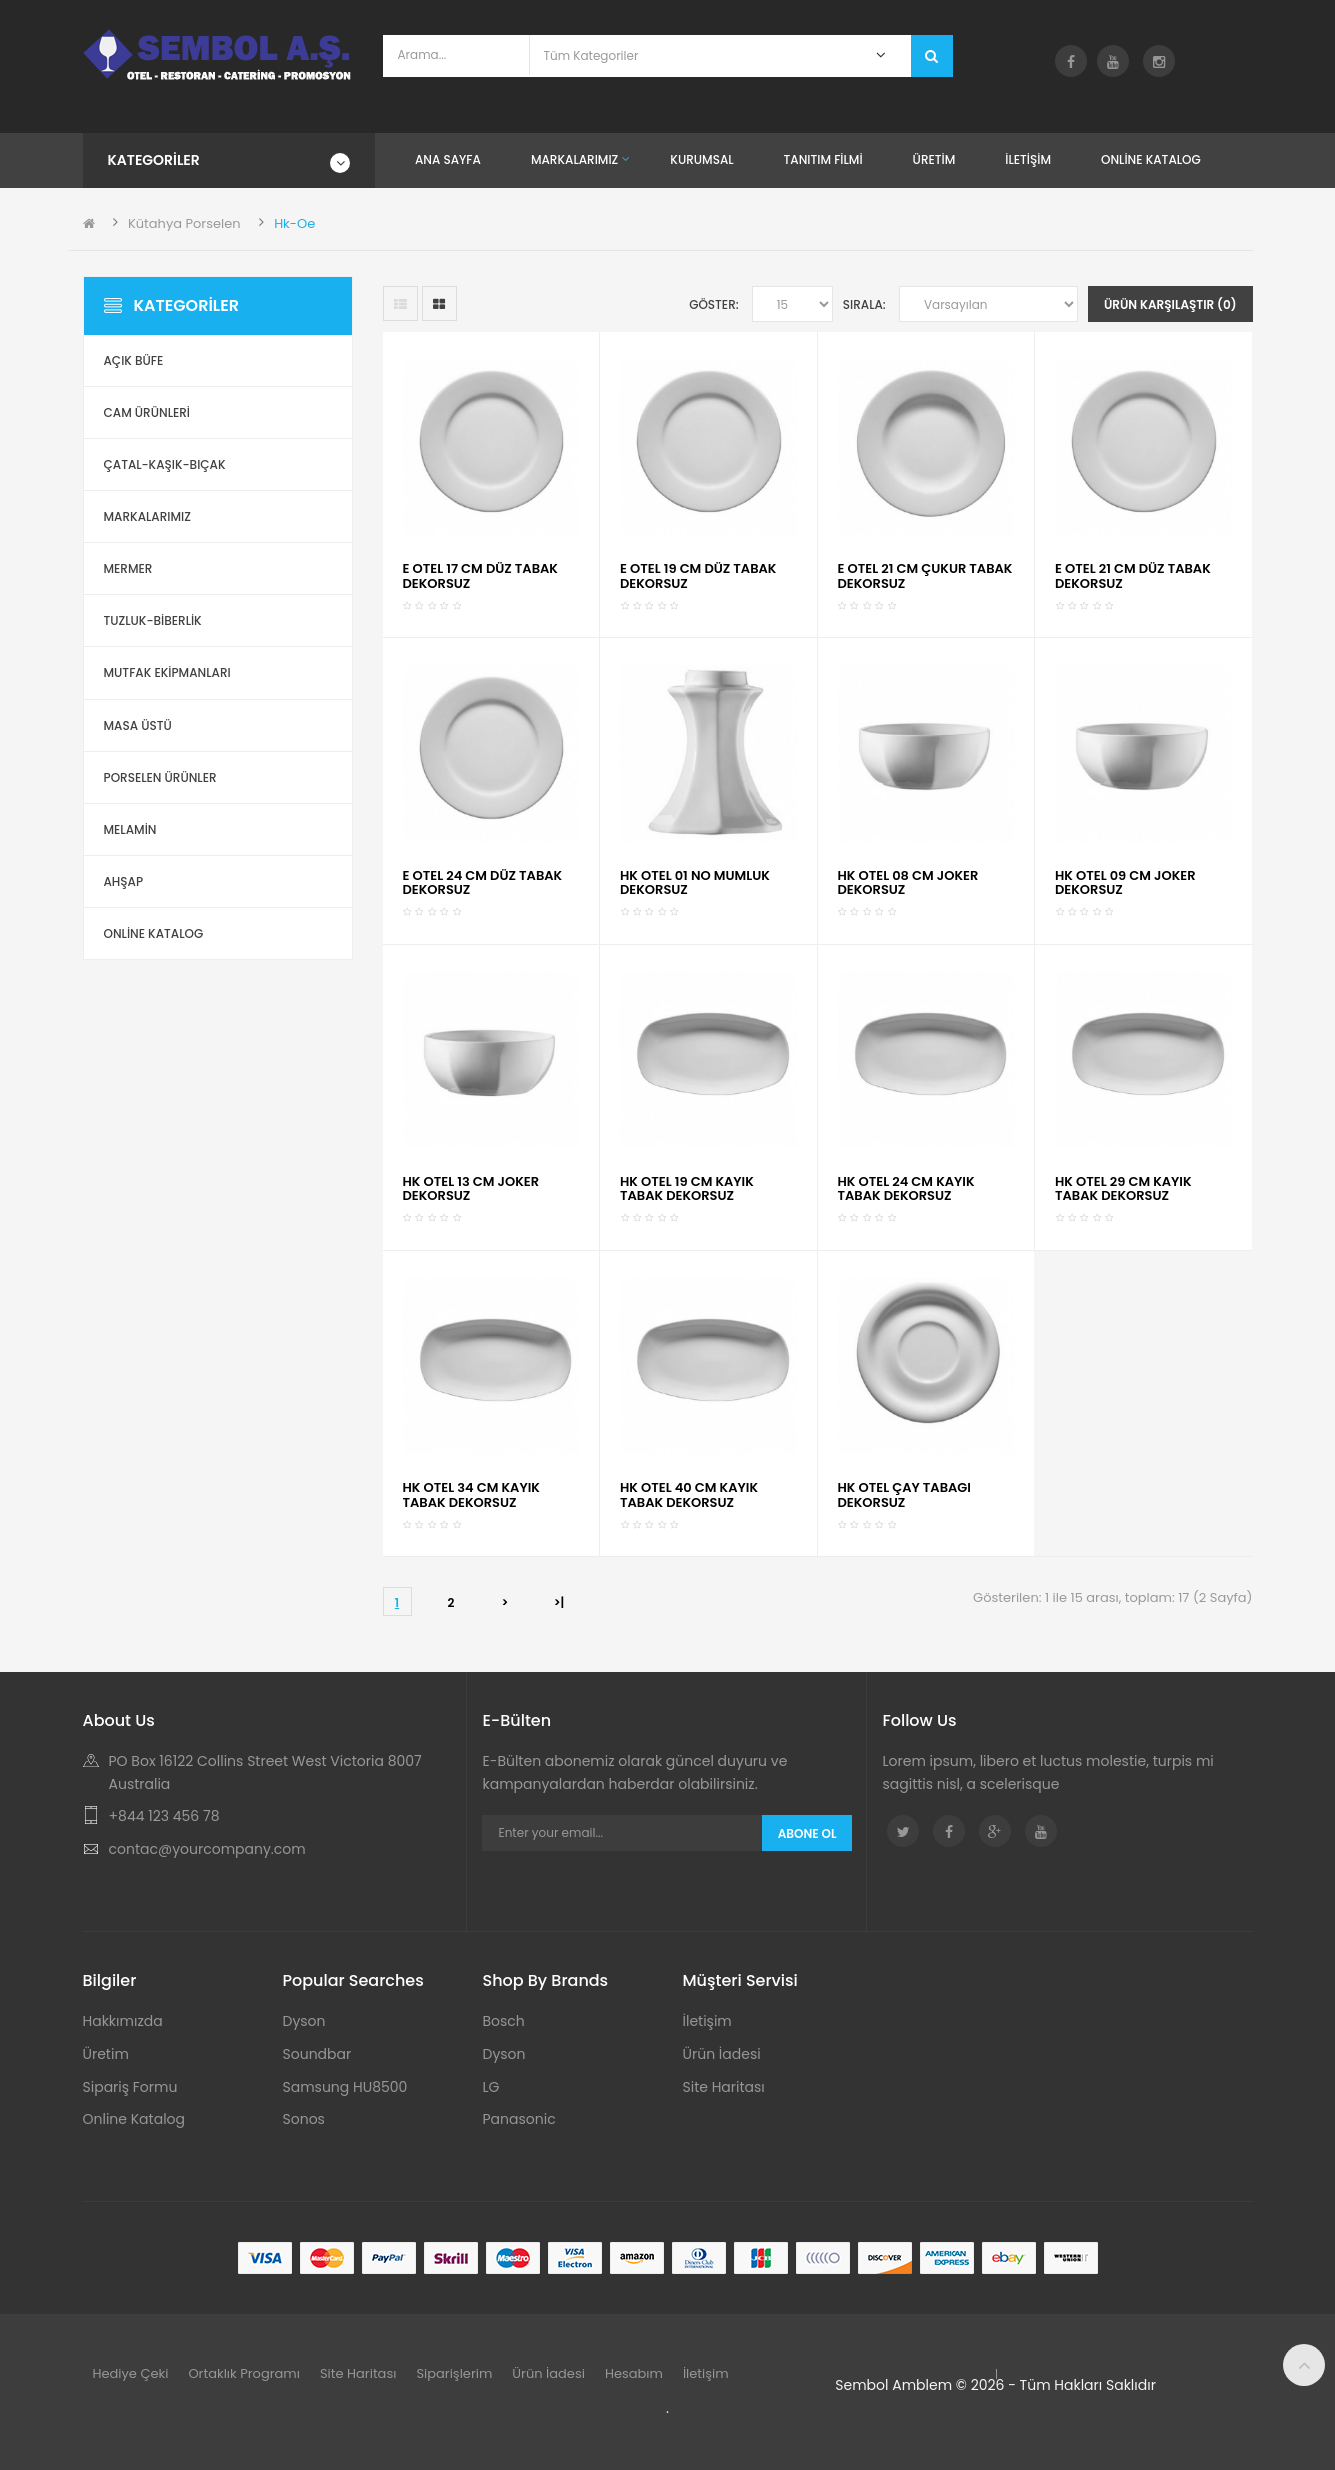 Image resolution: width=1335 pixels, height=2470 pixels. Describe the element at coordinates (317, 2054) in the screenshot. I see `Soundbar` at that location.